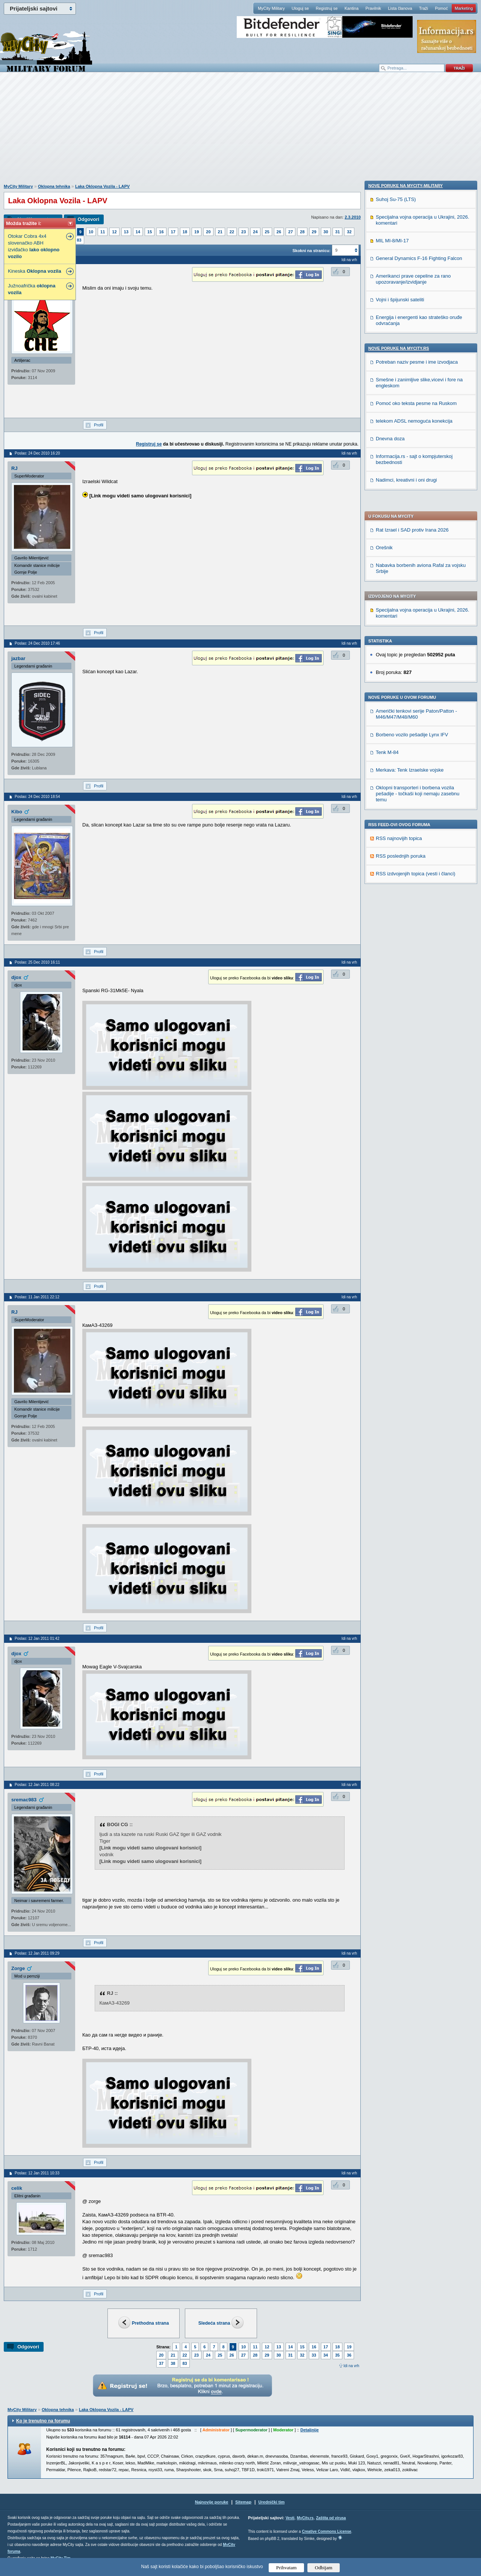 The image size is (481, 2576). I want to click on RSS poslednjih poruka, so click(400, 640).